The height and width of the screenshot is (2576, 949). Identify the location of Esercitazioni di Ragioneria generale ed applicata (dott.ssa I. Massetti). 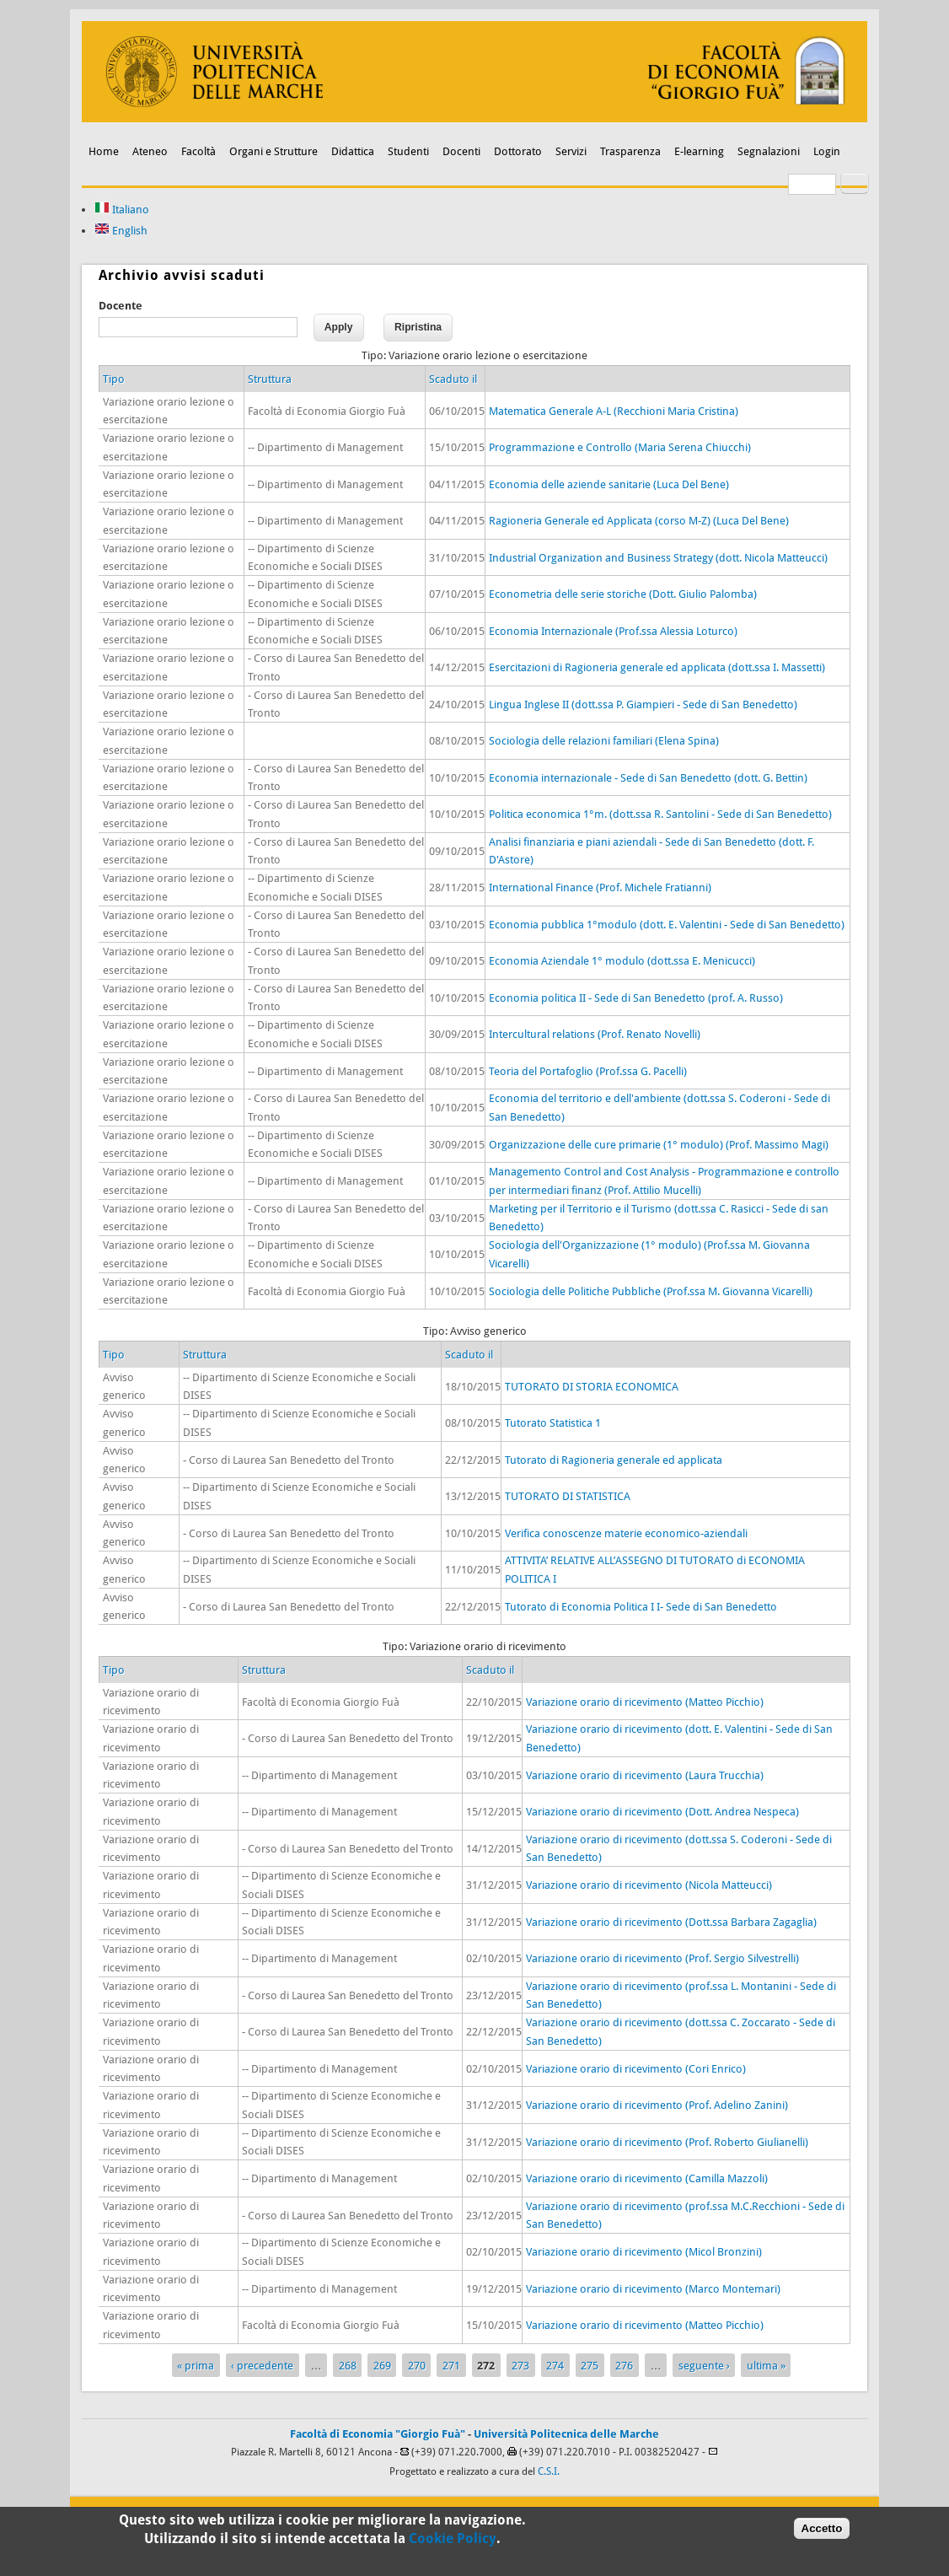
(657, 667).